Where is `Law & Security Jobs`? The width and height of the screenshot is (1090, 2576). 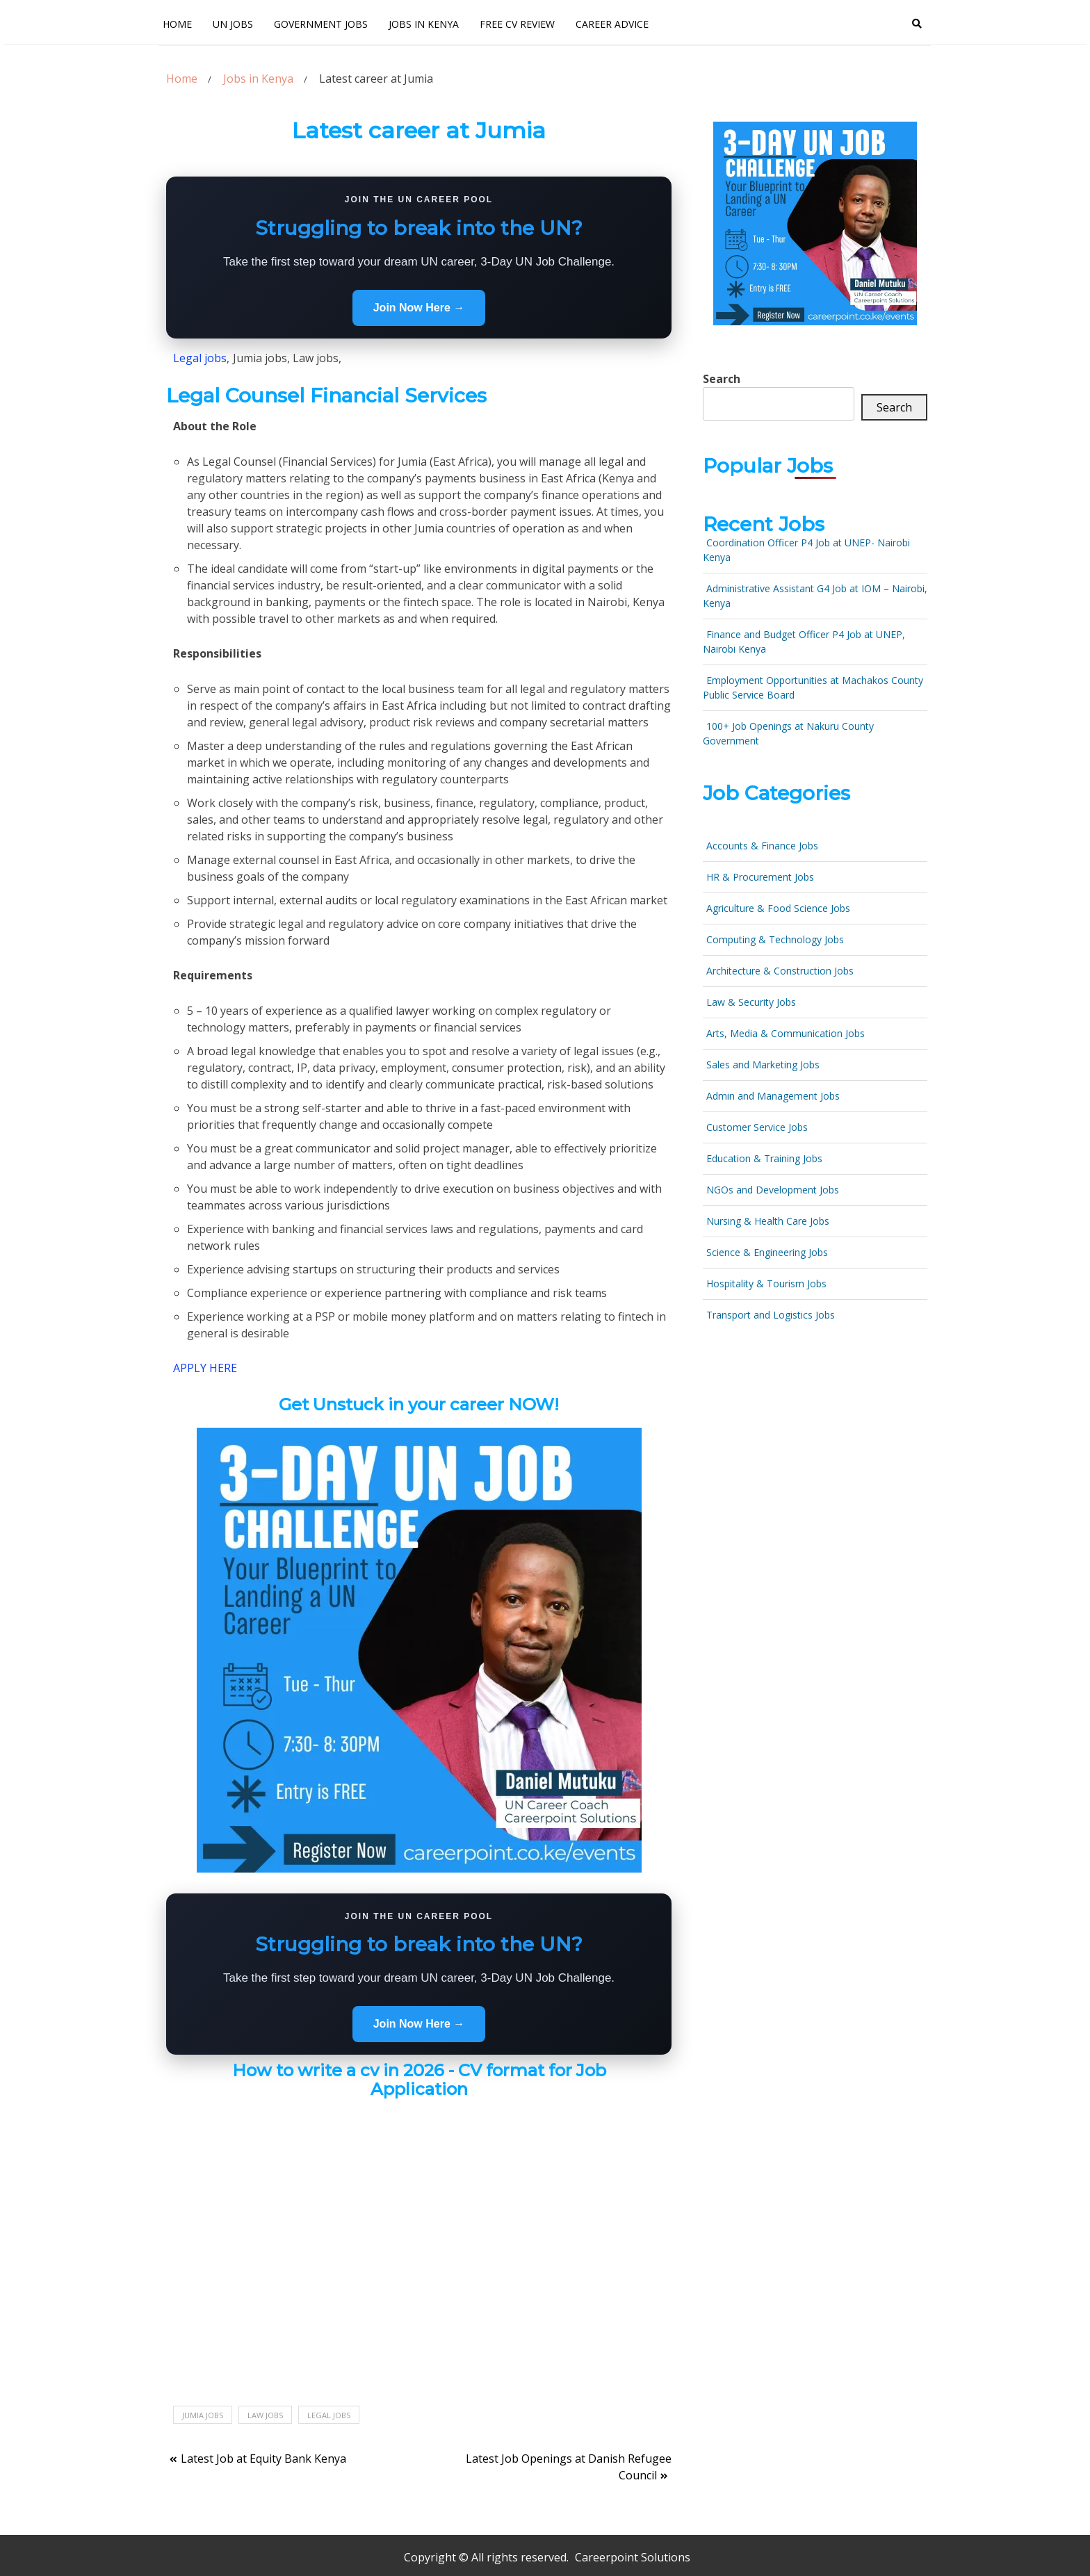 Law & Security Jobs is located at coordinates (751, 1002).